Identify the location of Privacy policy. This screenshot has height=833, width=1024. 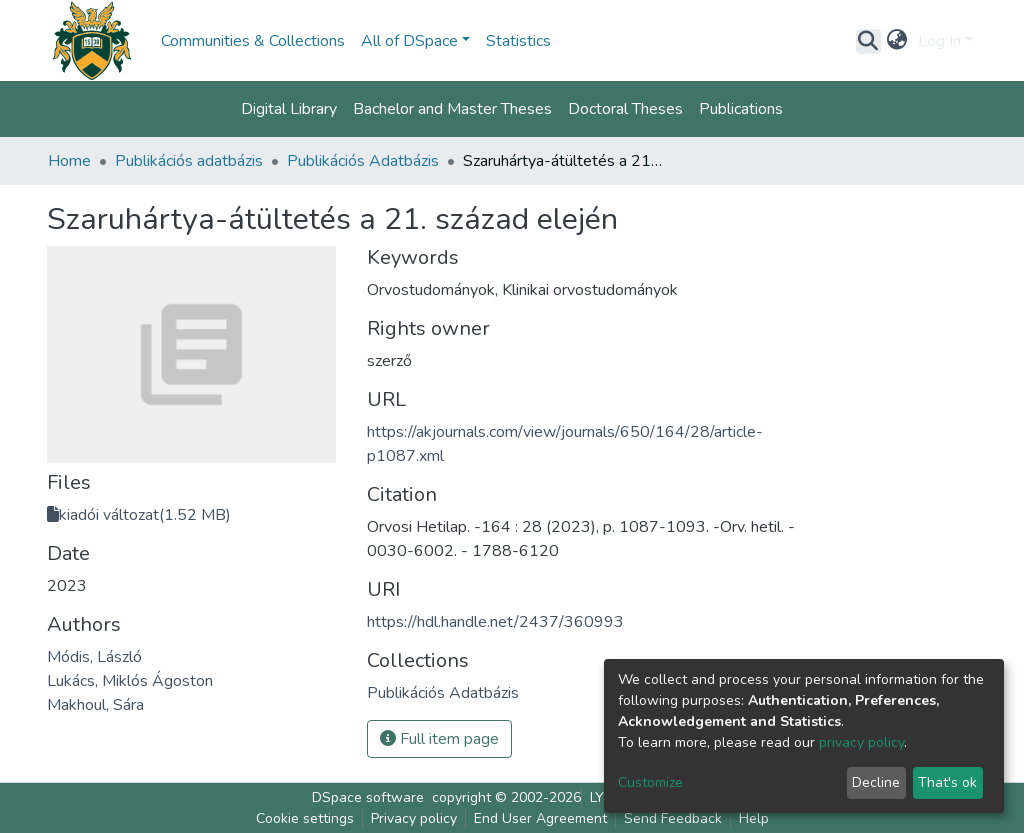
(414, 818).